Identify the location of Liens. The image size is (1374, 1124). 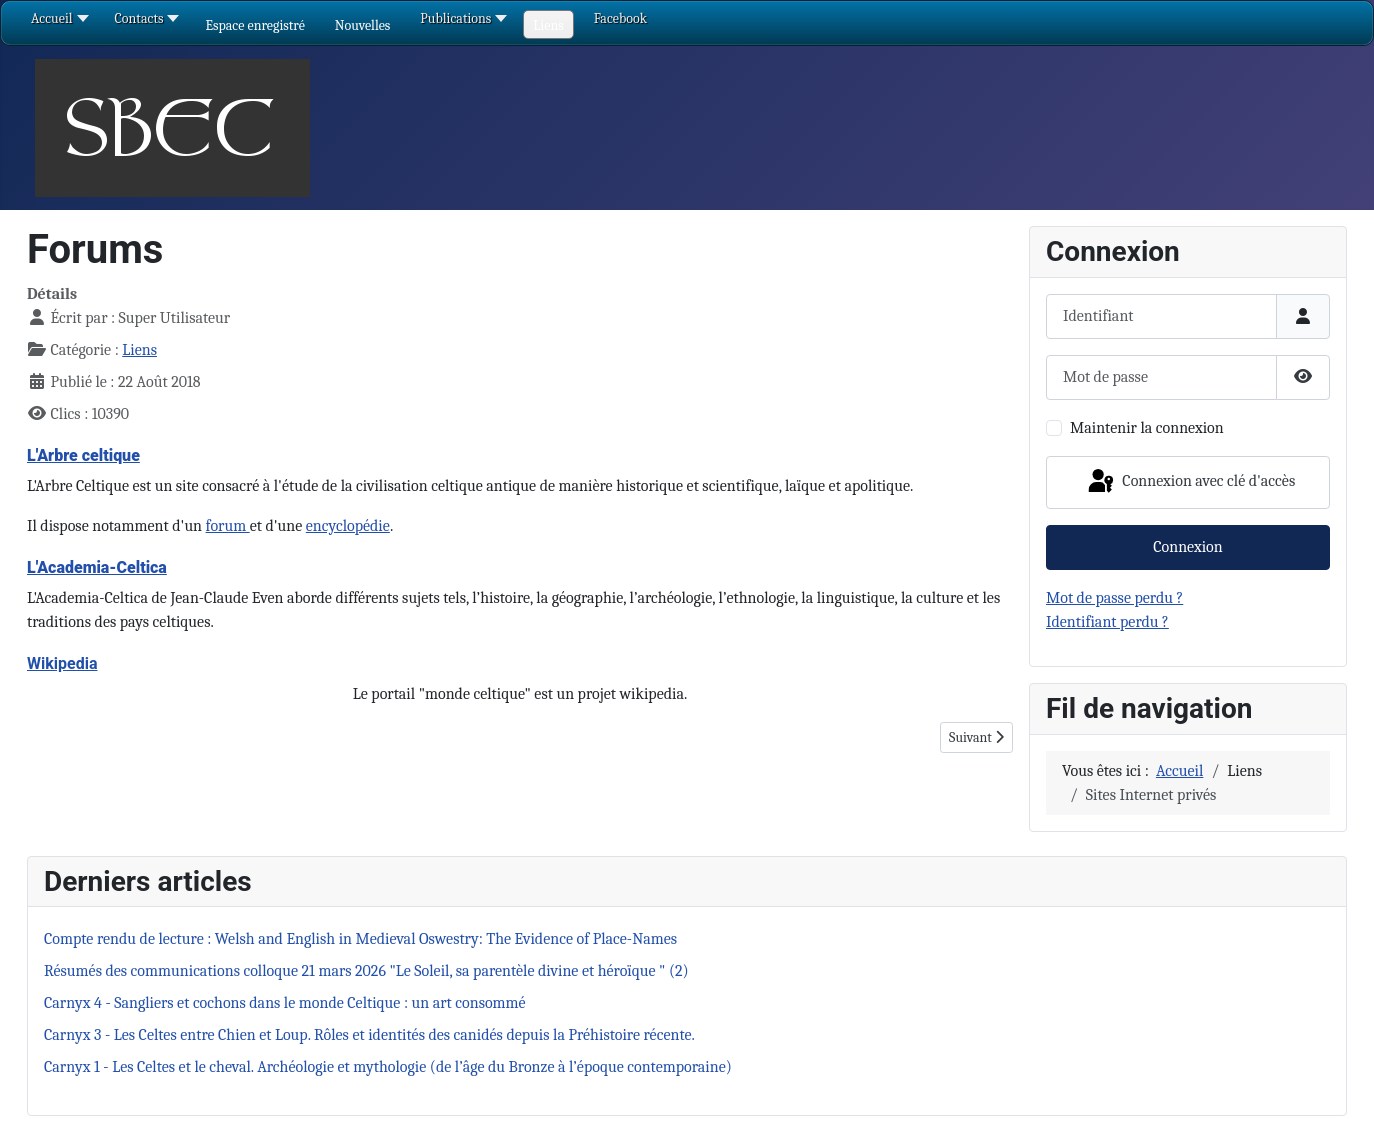
(139, 350).